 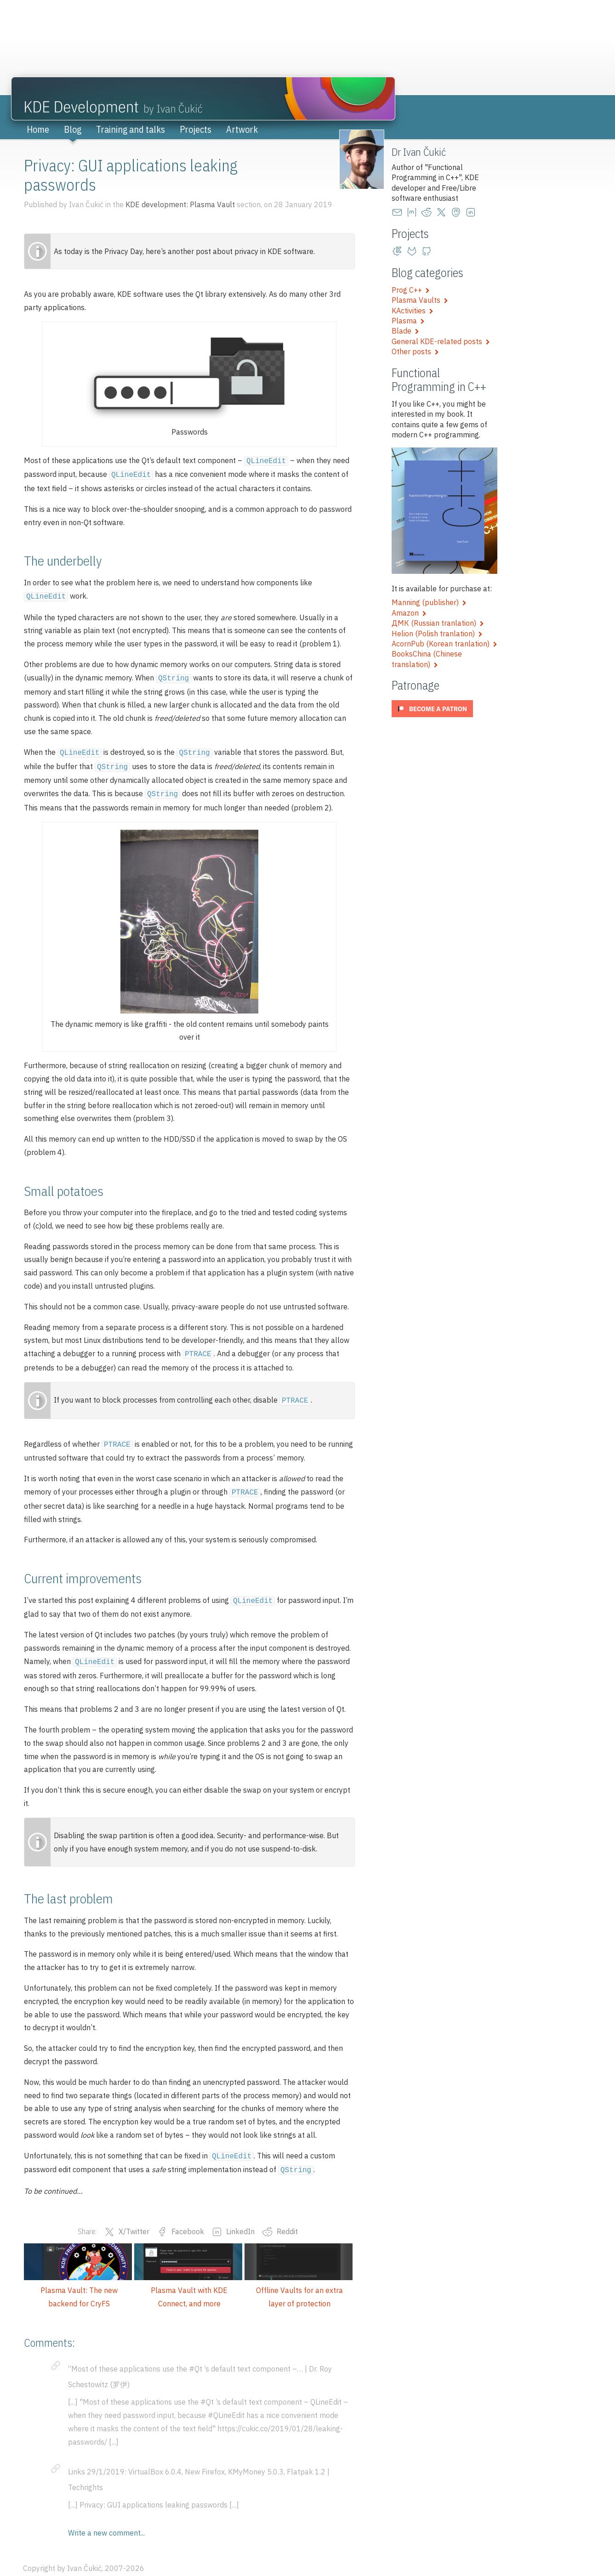 I want to click on Prog C++, so click(x=411, y=289).